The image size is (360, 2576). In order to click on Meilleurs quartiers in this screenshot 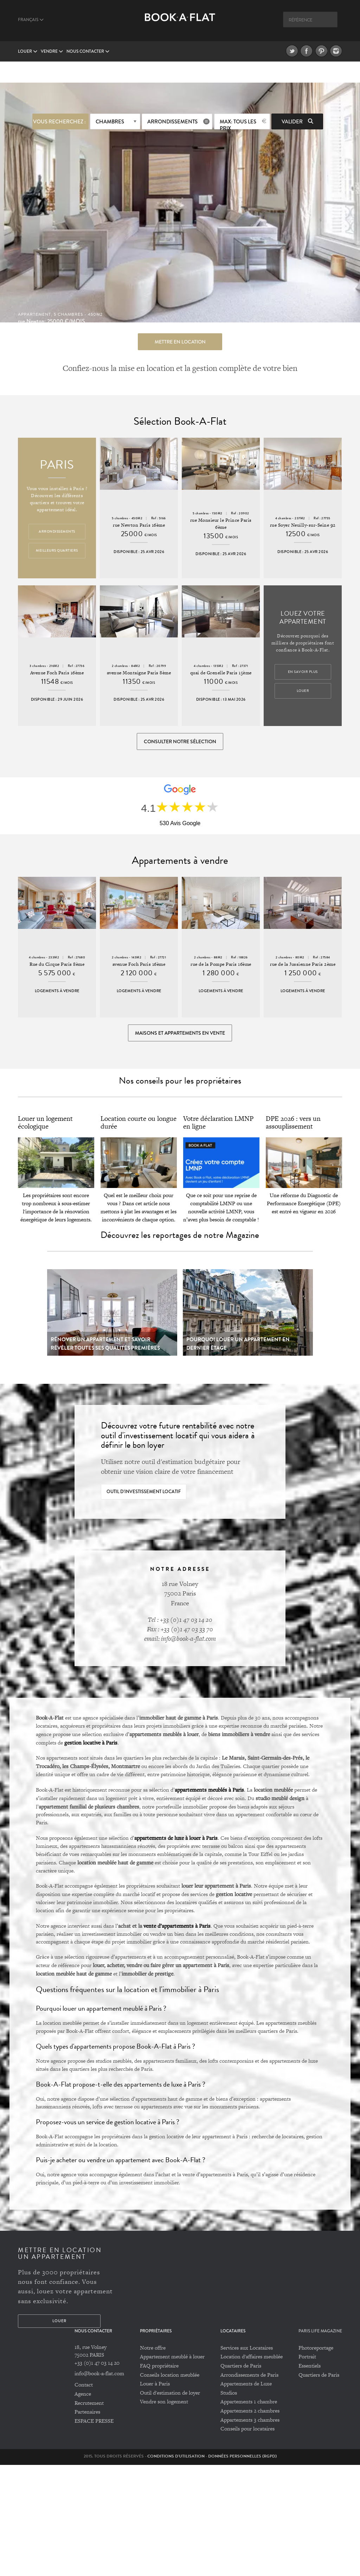, I will do `click(57, 550)`.